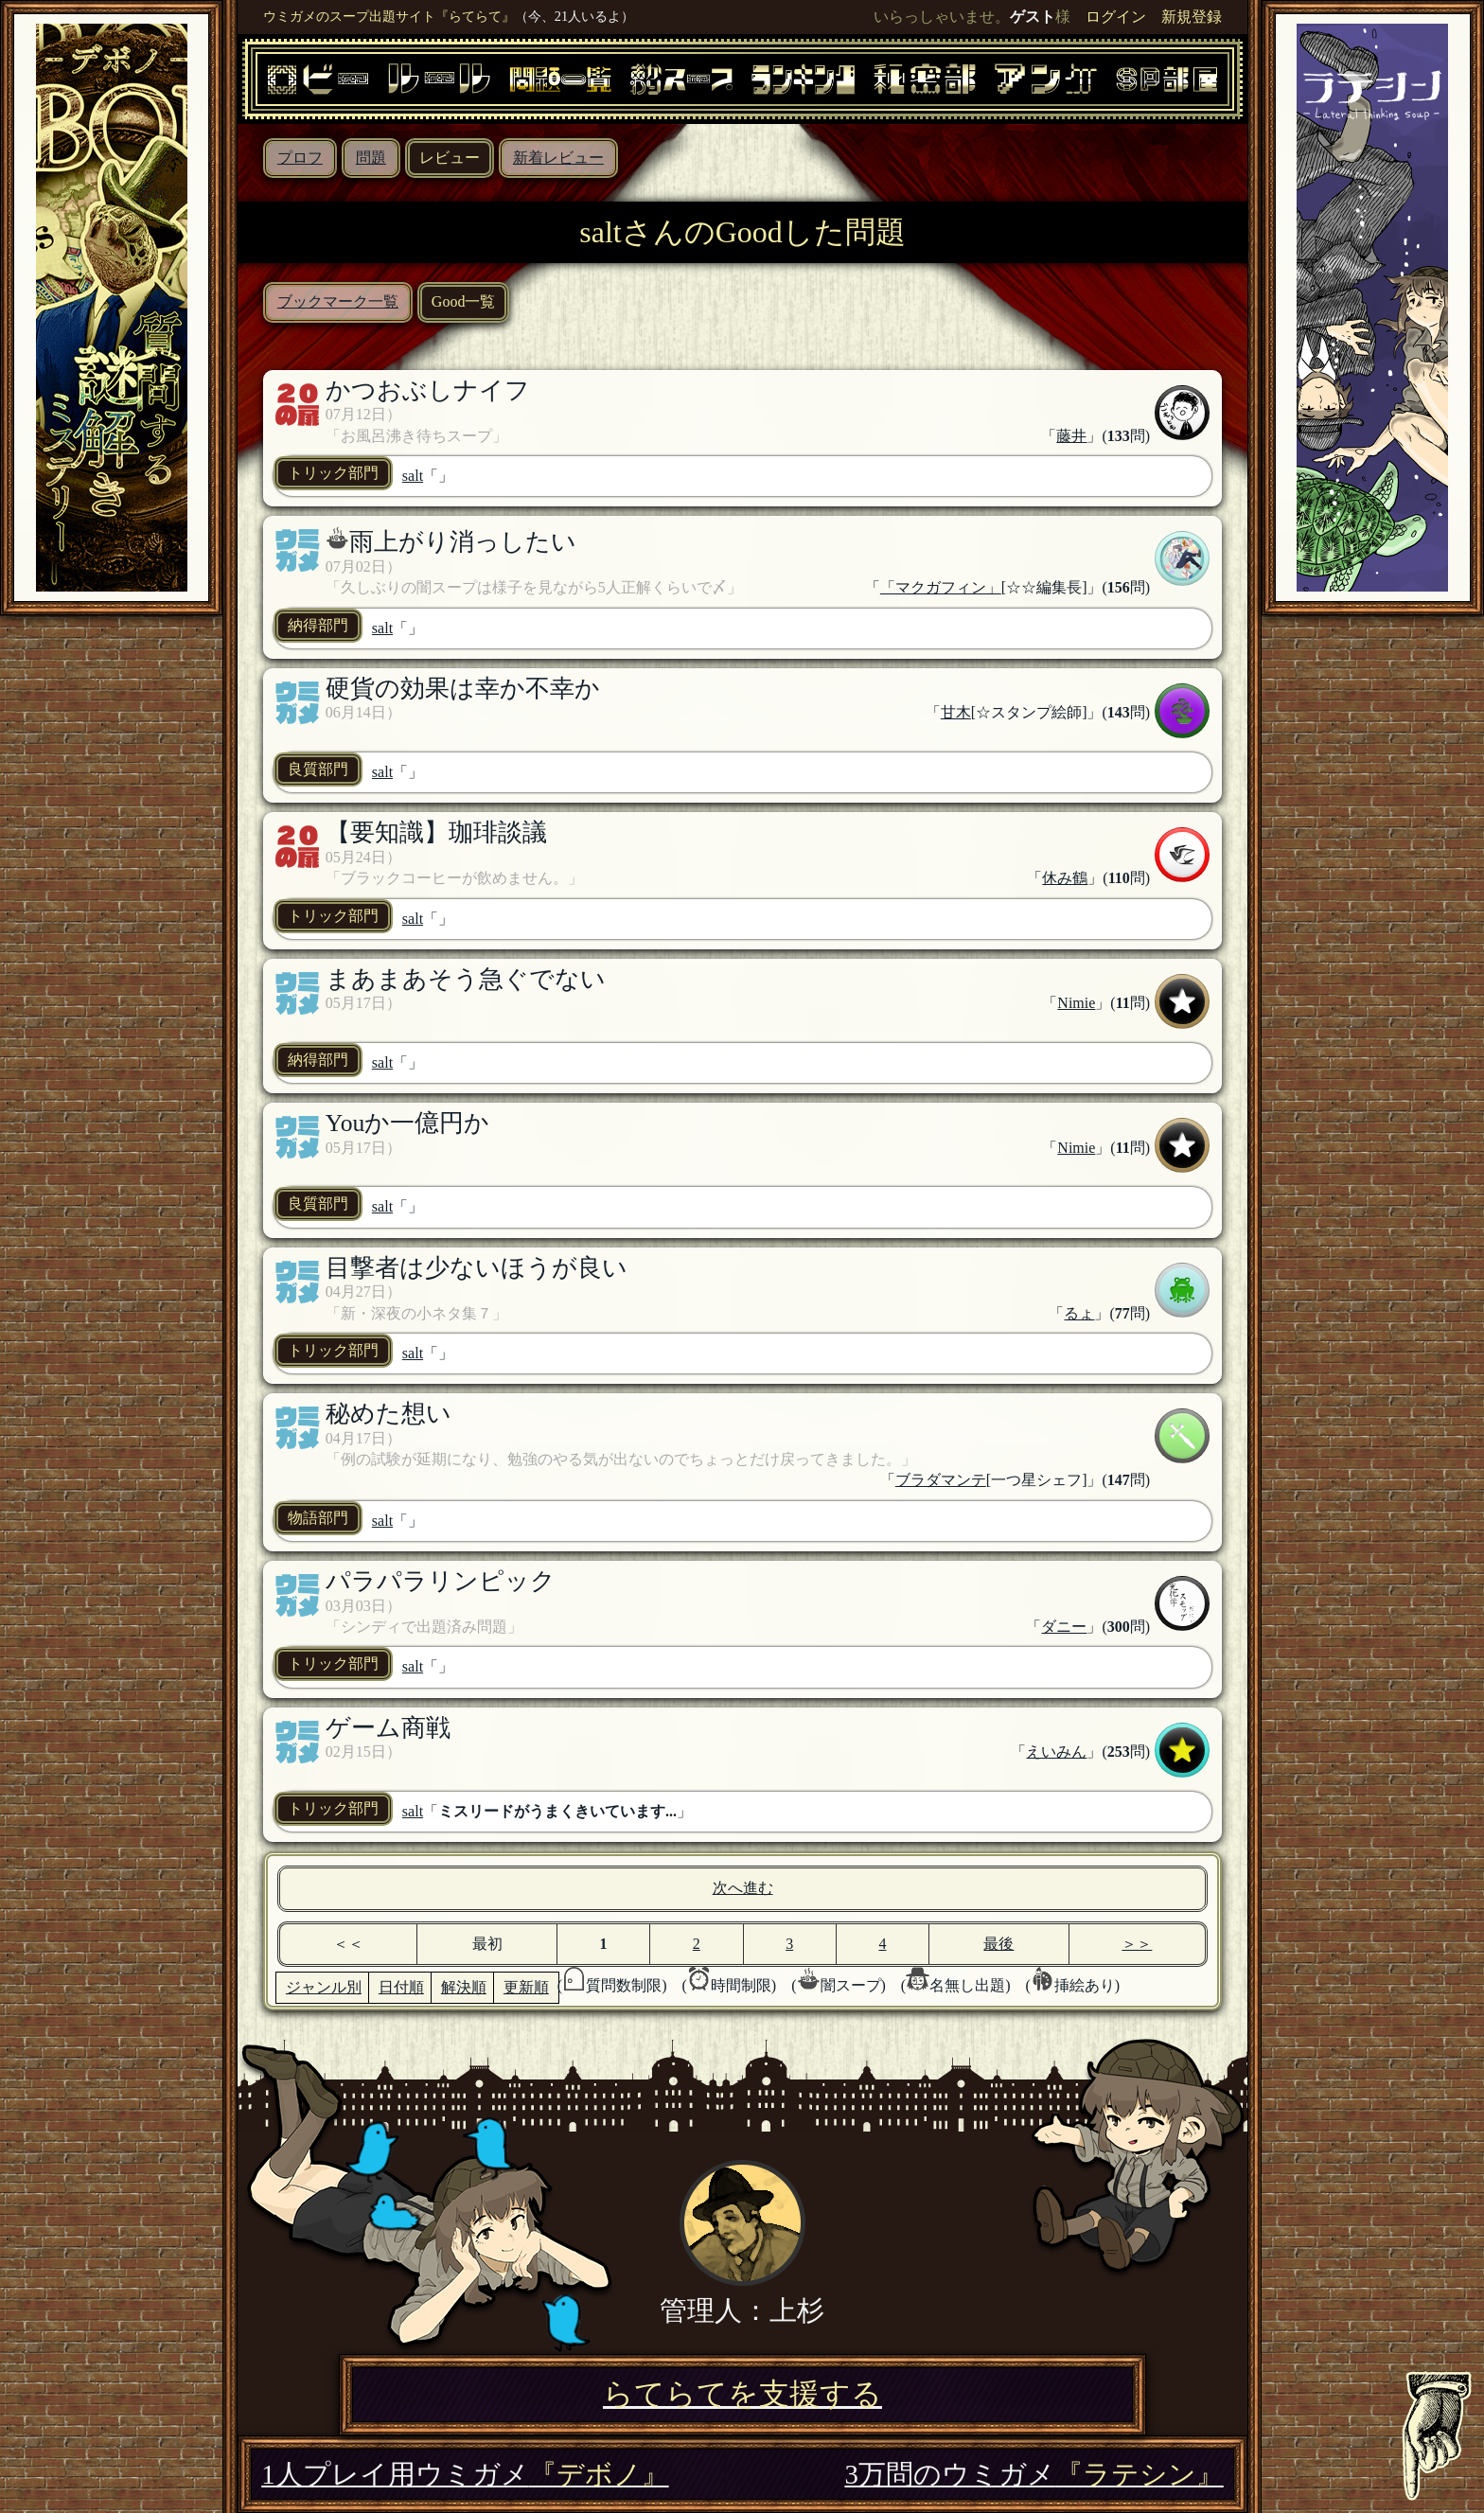 This screenshot has width=1484, height=2513. Describe the element at coordinates (956, 712) in the screenshot. I see `甘木` at that location.